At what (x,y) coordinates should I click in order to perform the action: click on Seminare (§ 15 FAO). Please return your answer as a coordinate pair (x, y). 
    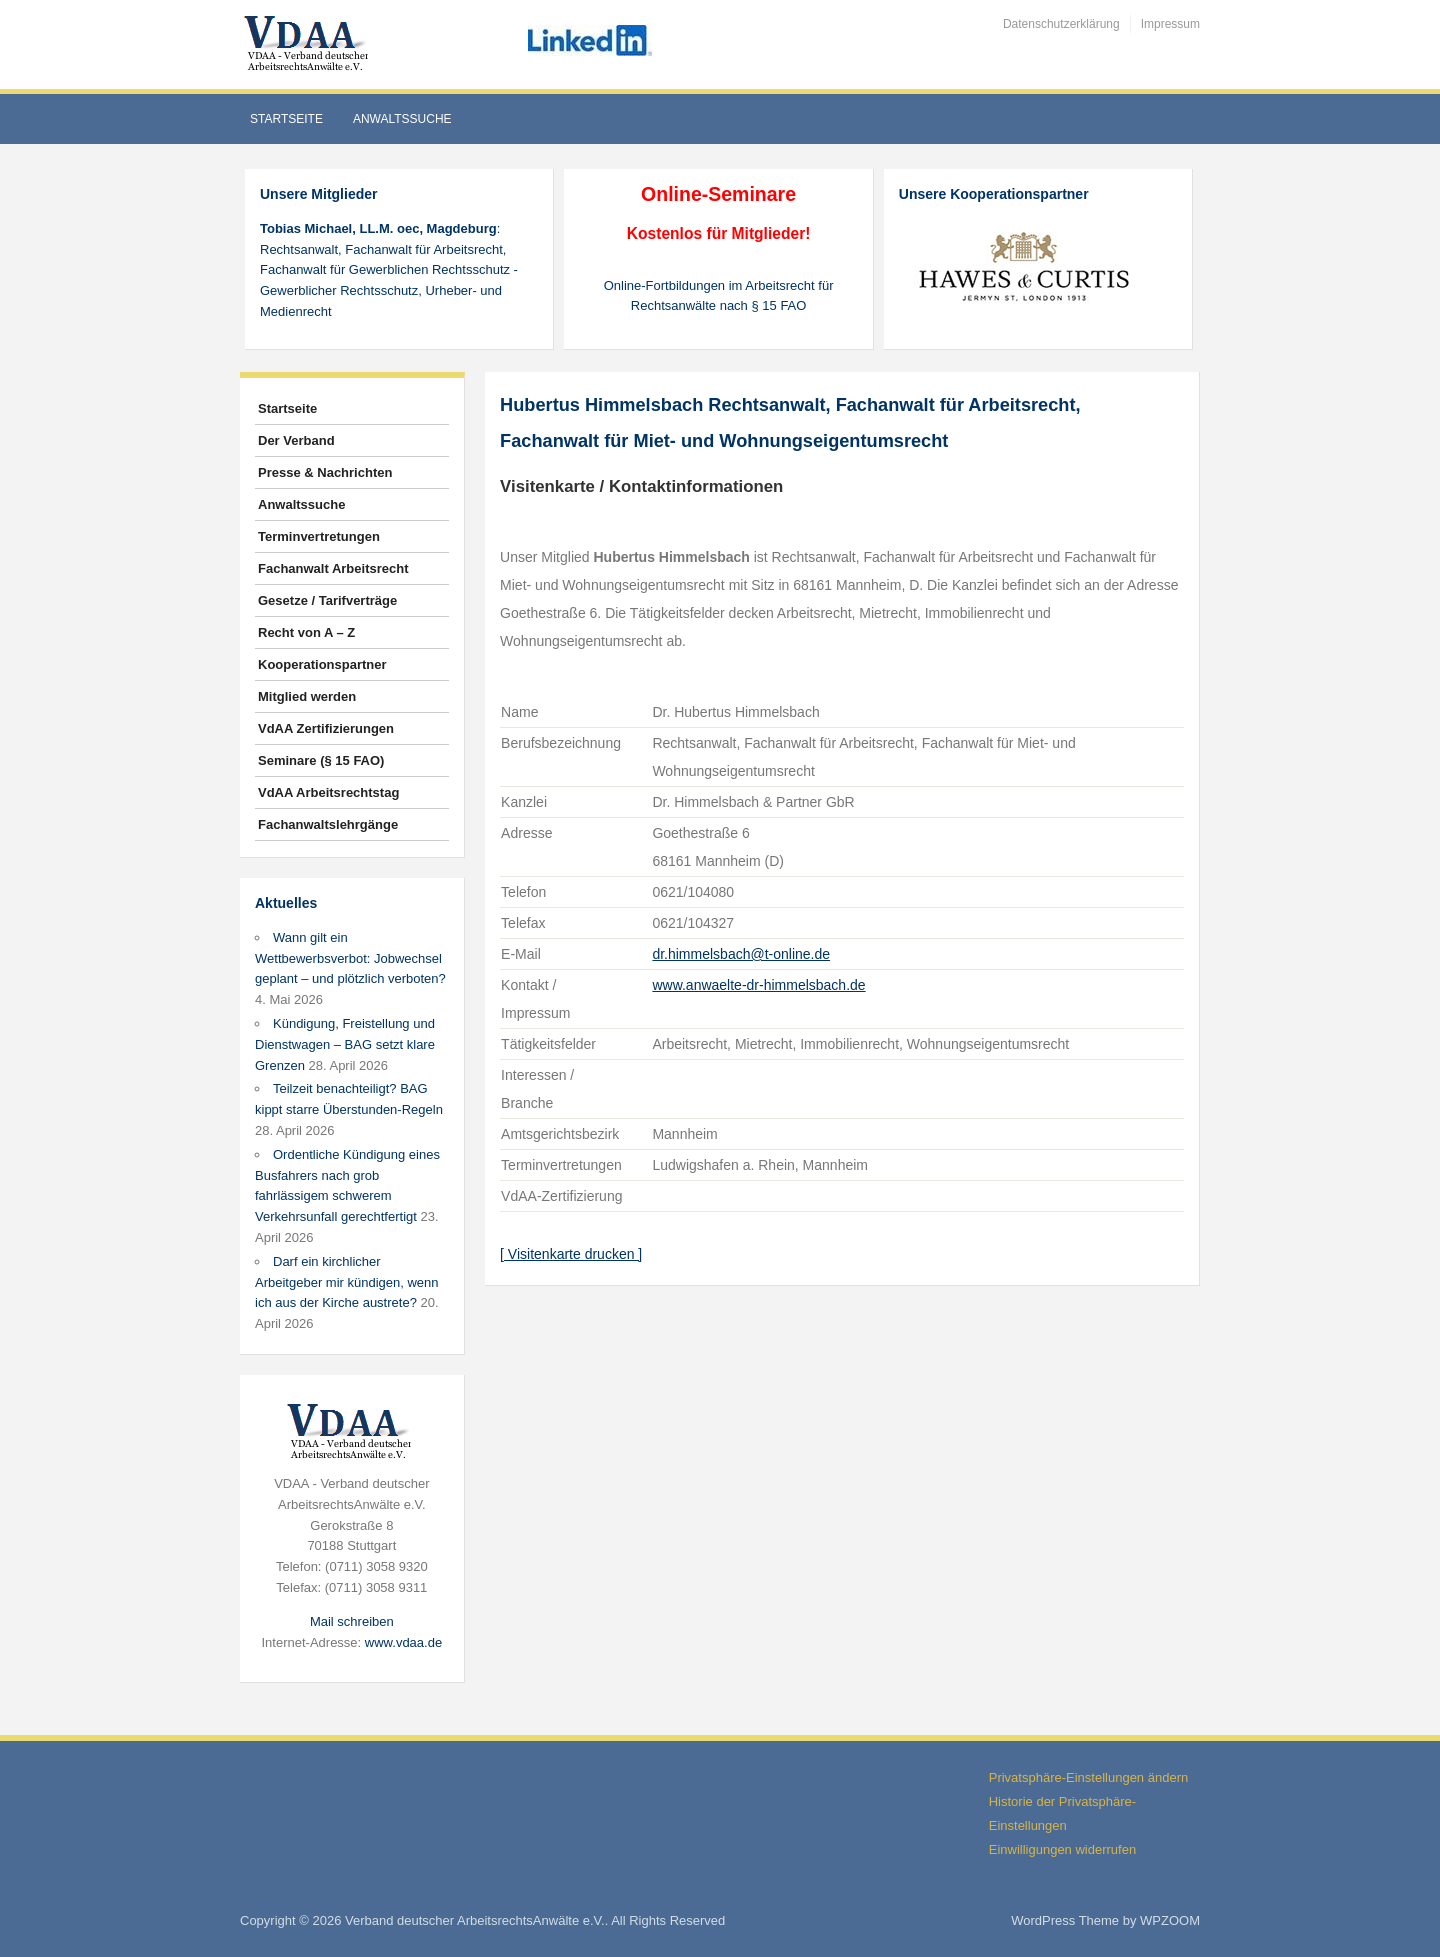
    Looking at the image, I should click on (321, 760).